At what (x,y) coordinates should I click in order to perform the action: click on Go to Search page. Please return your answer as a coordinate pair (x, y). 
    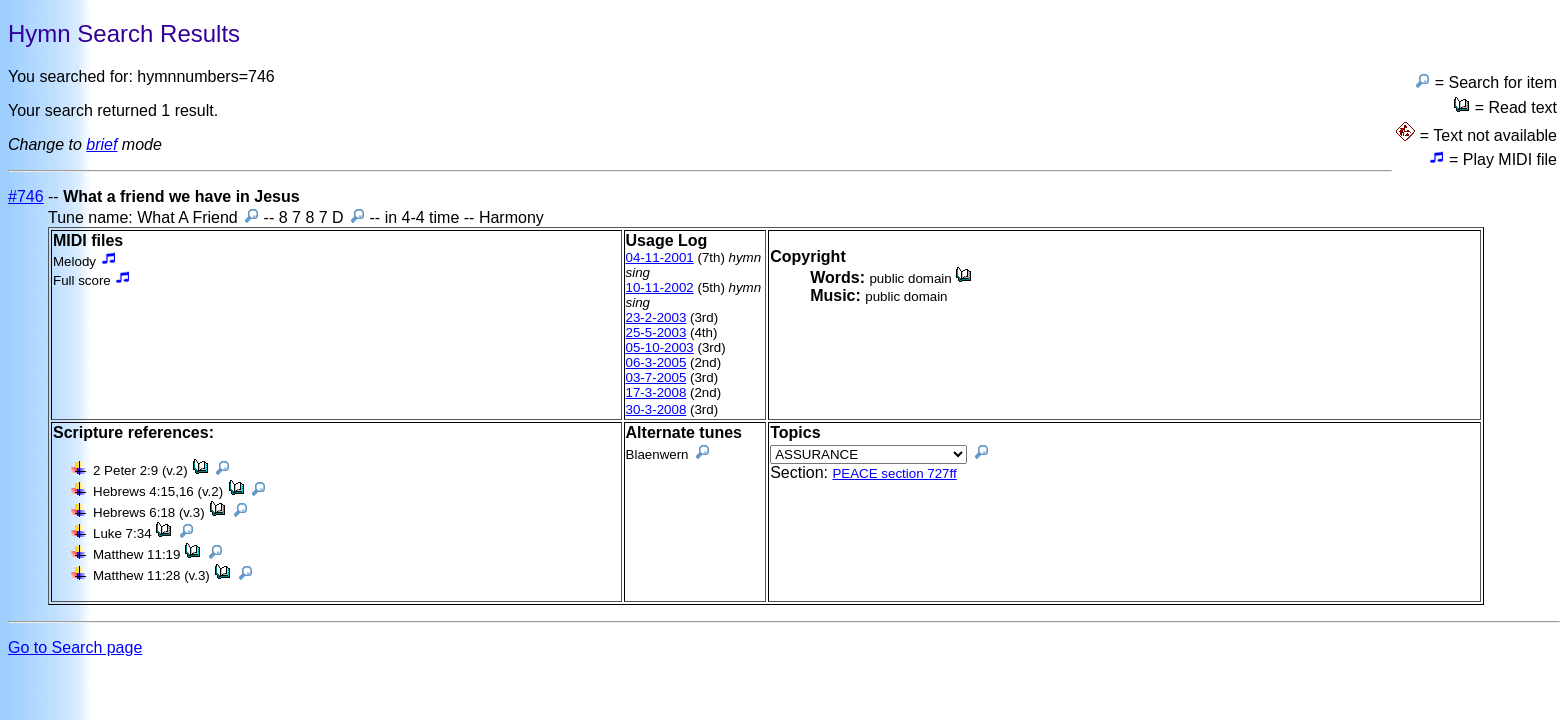
    Looking at the image, I should click on (75, 647).